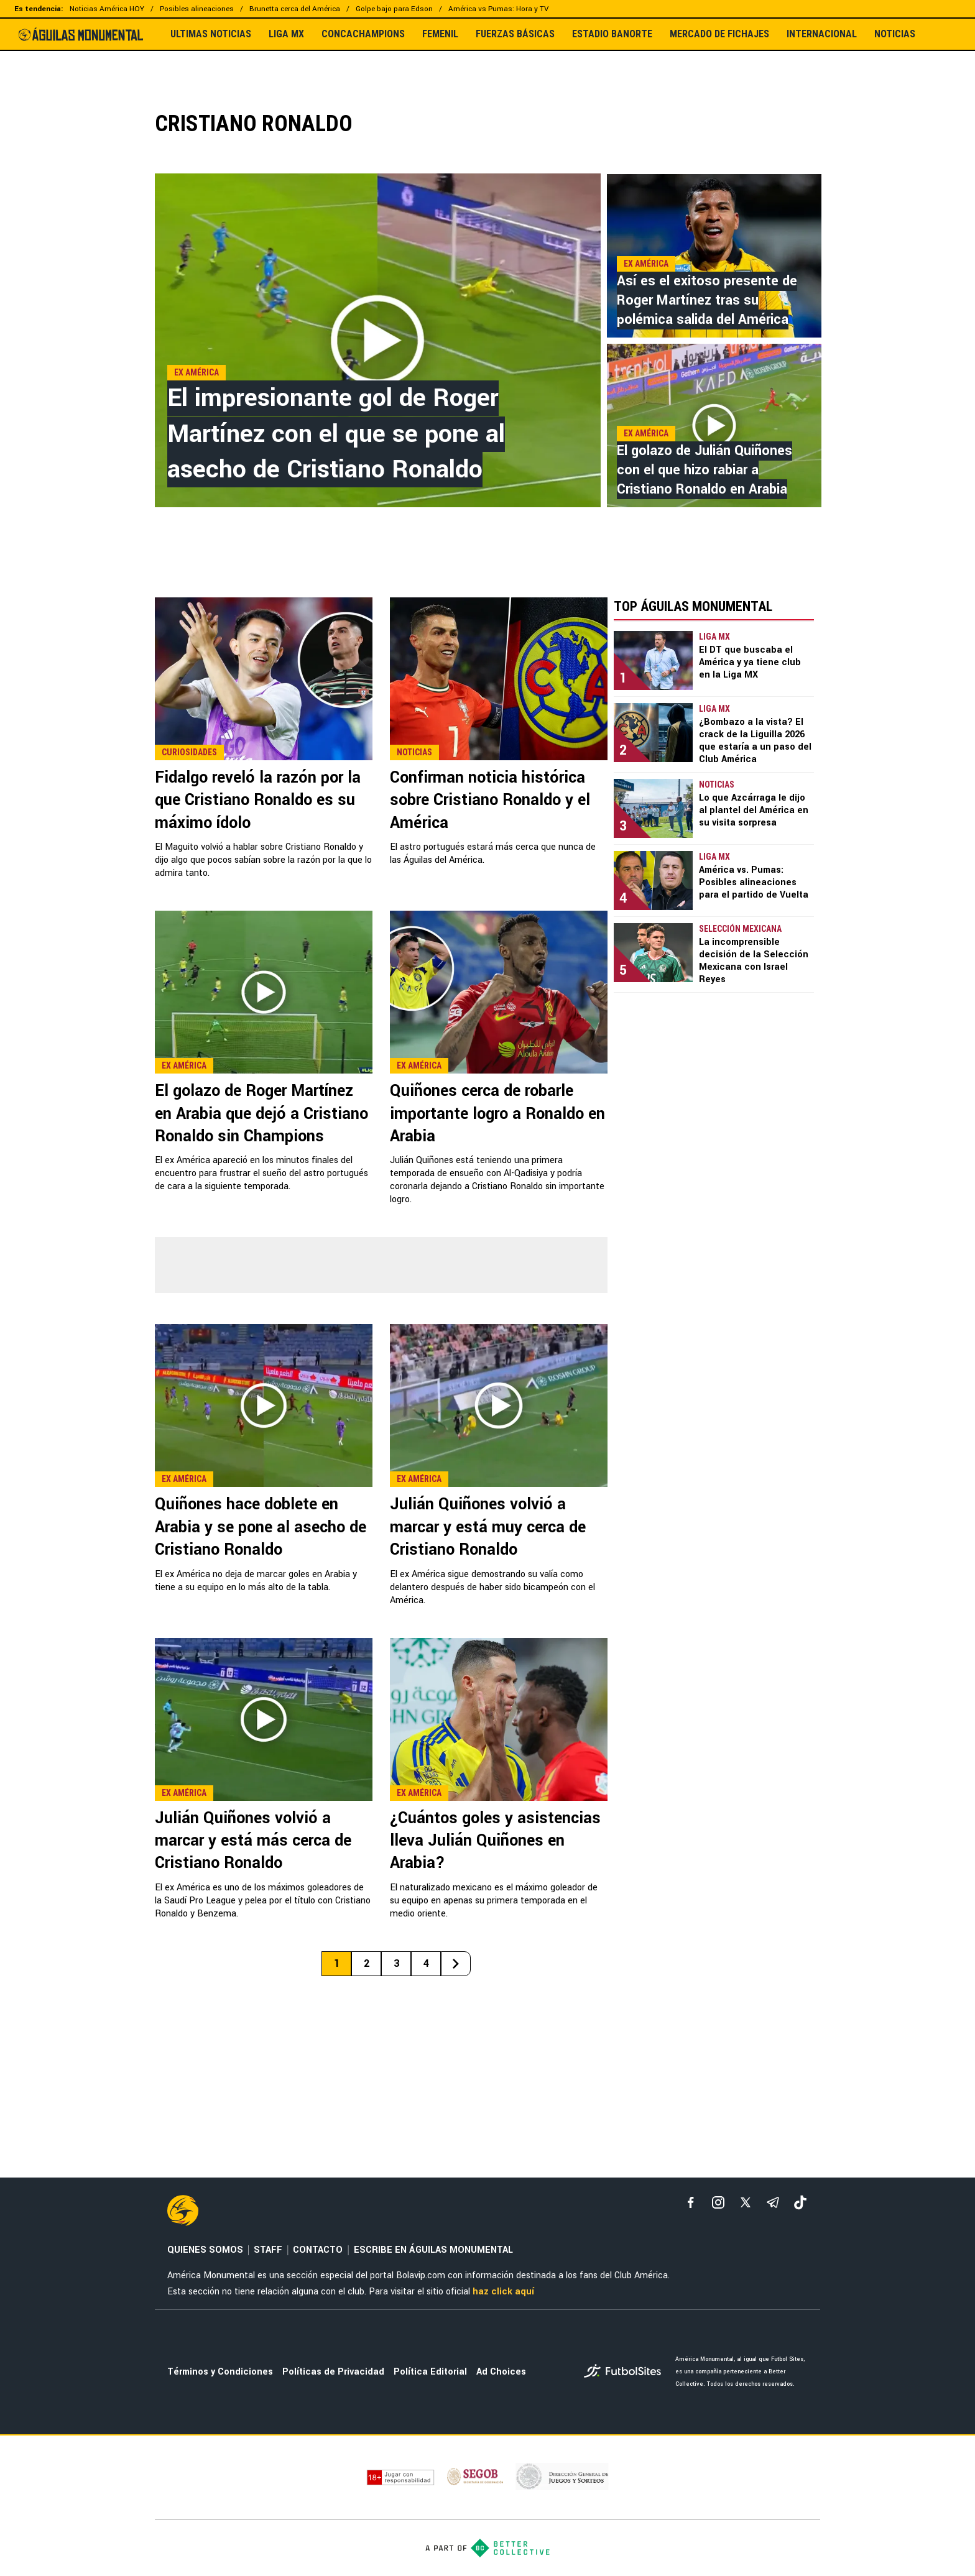  I want to click on ULTIMAS NOTICIAS, so click(210, 34).